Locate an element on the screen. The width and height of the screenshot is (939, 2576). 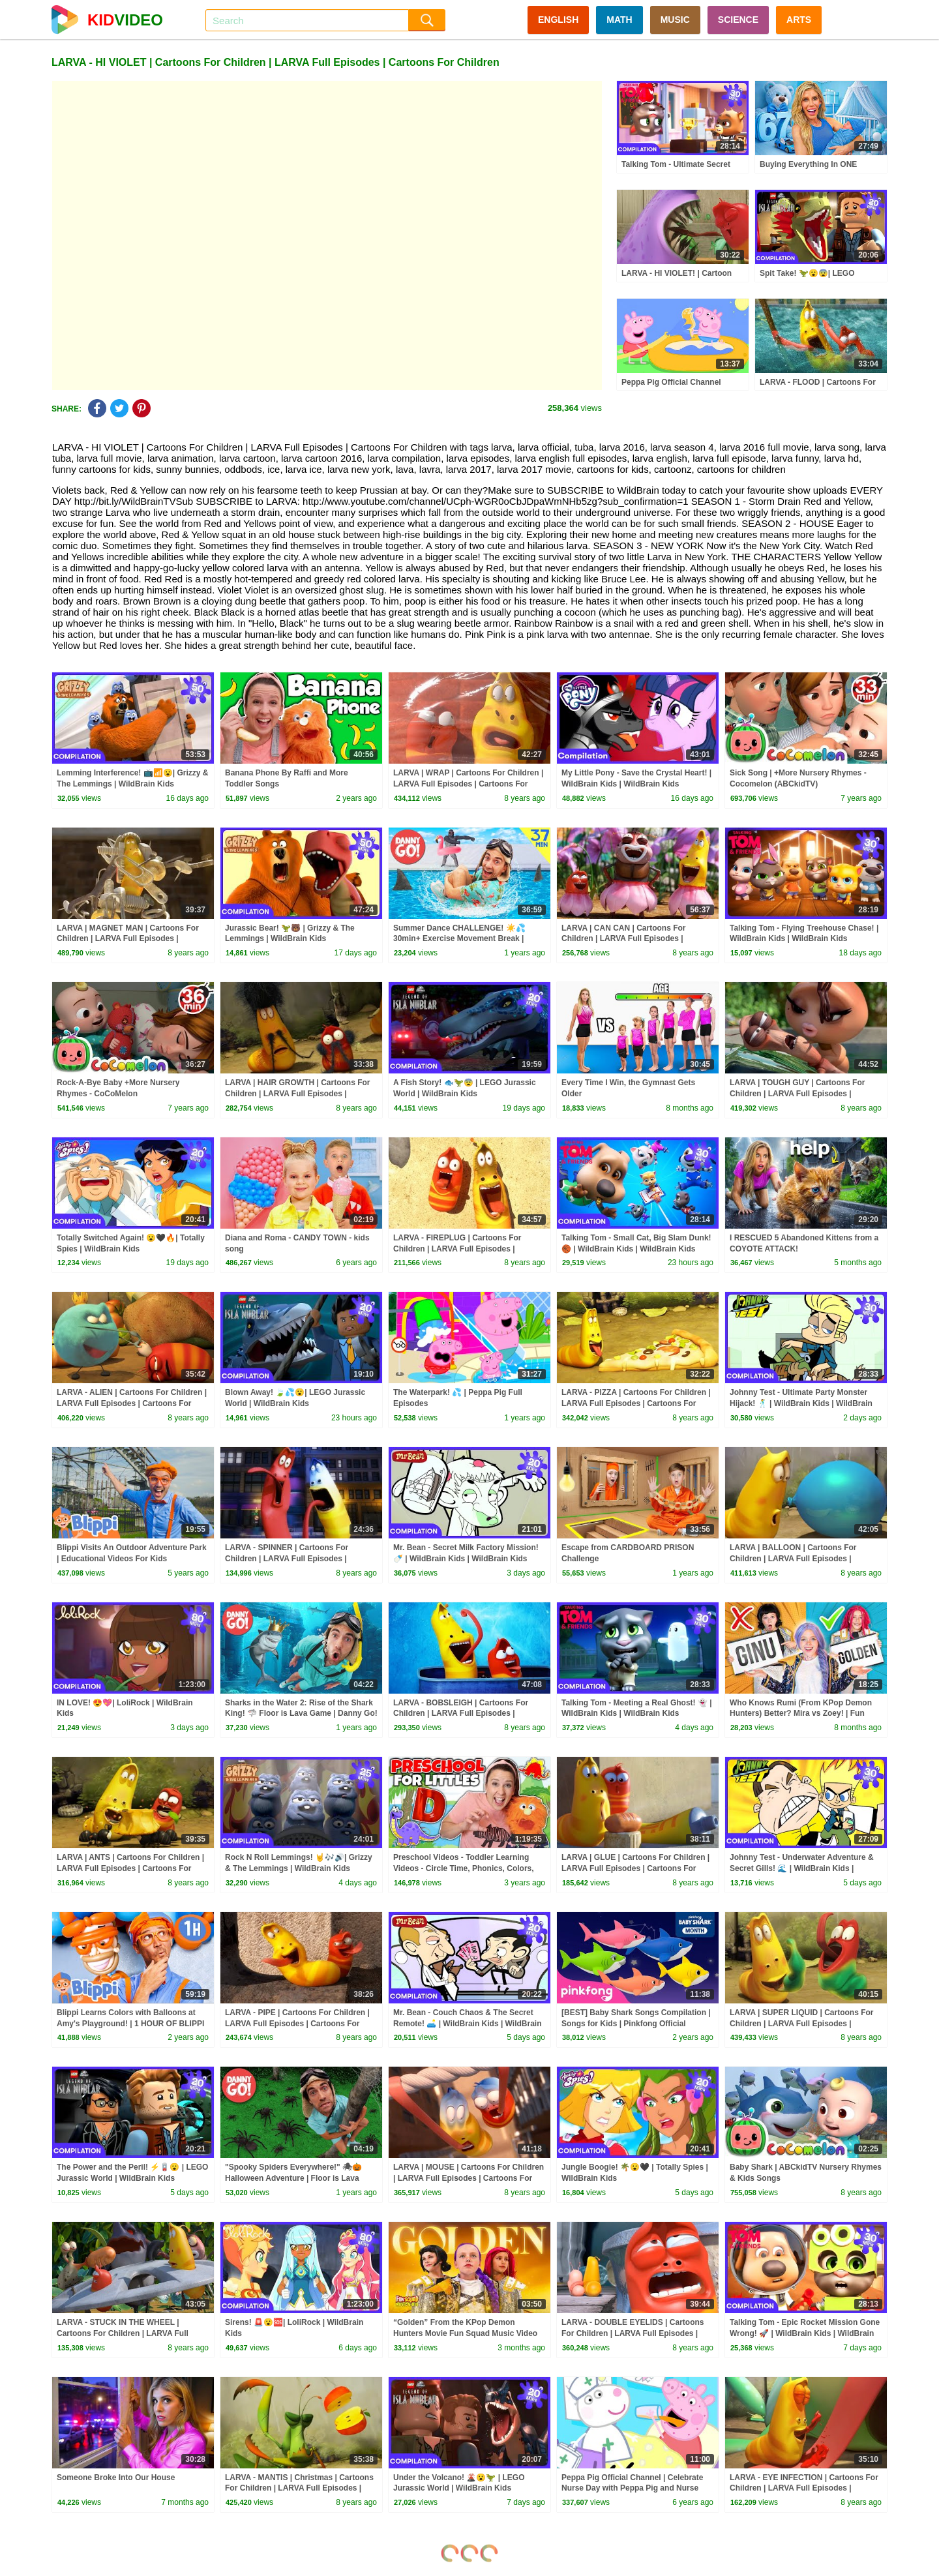
“Golden” From the KPop Demon Hunters Movie Fun Squad Music Video Cover | Fun Squad is located at coordinates (465, 2333).